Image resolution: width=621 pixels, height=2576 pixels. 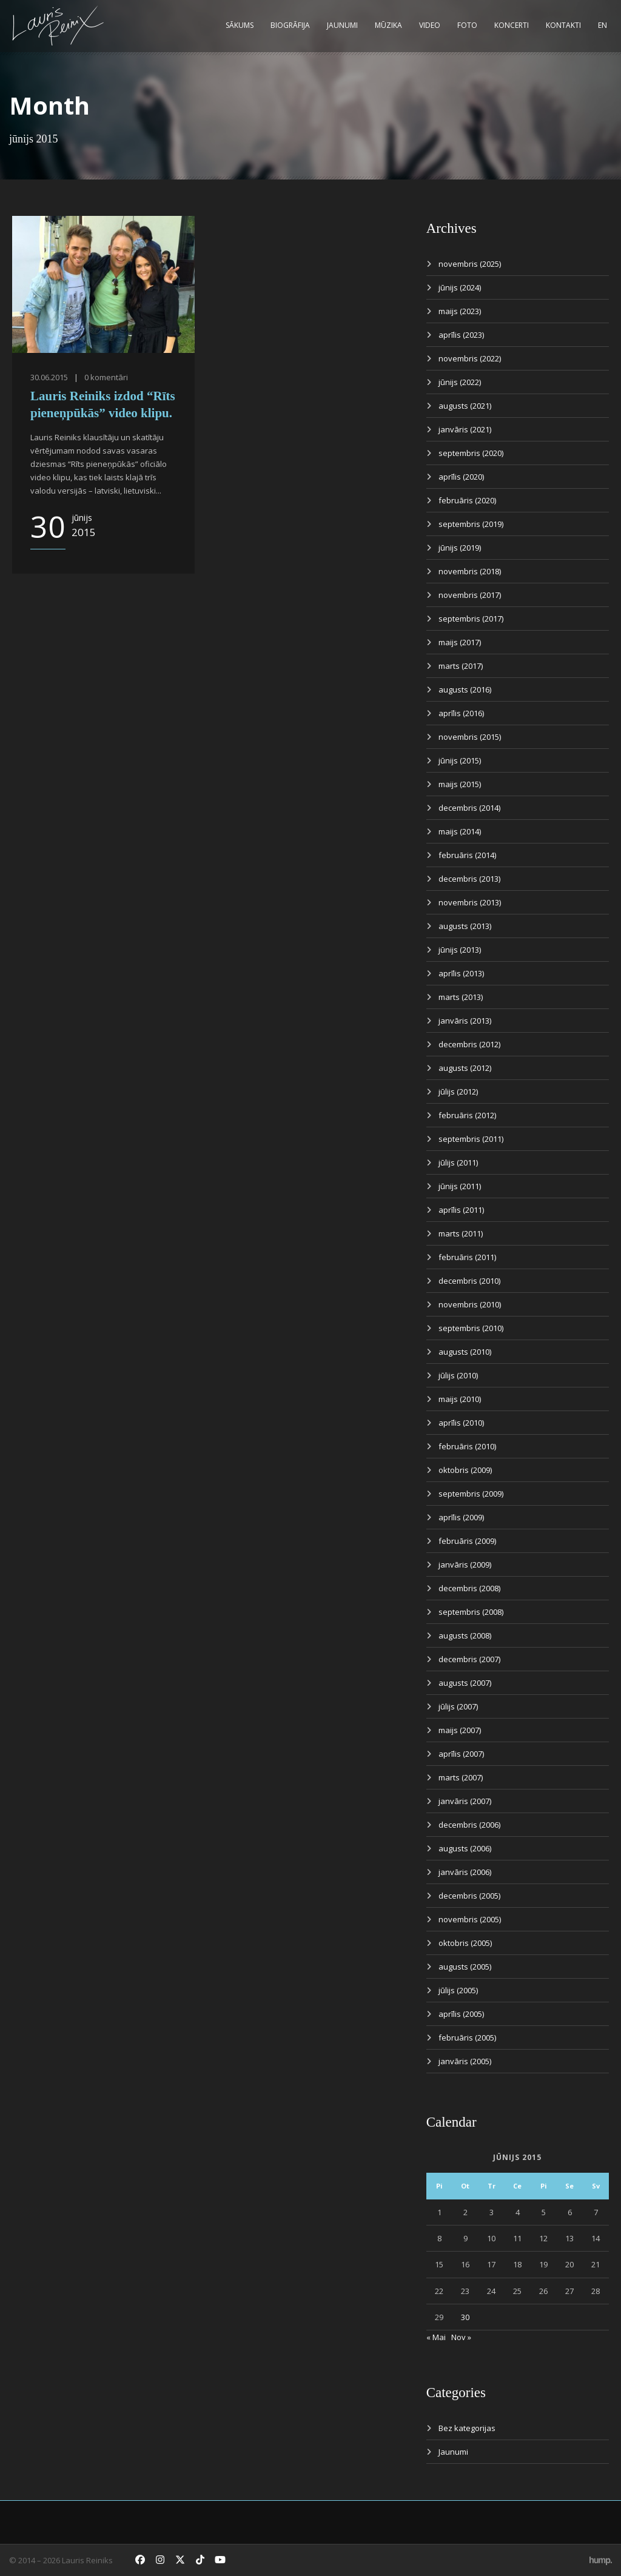 What do you see at coordinates (239, 25) in the screenshot?
I see `Sākums` at bounding box center [239, 25].